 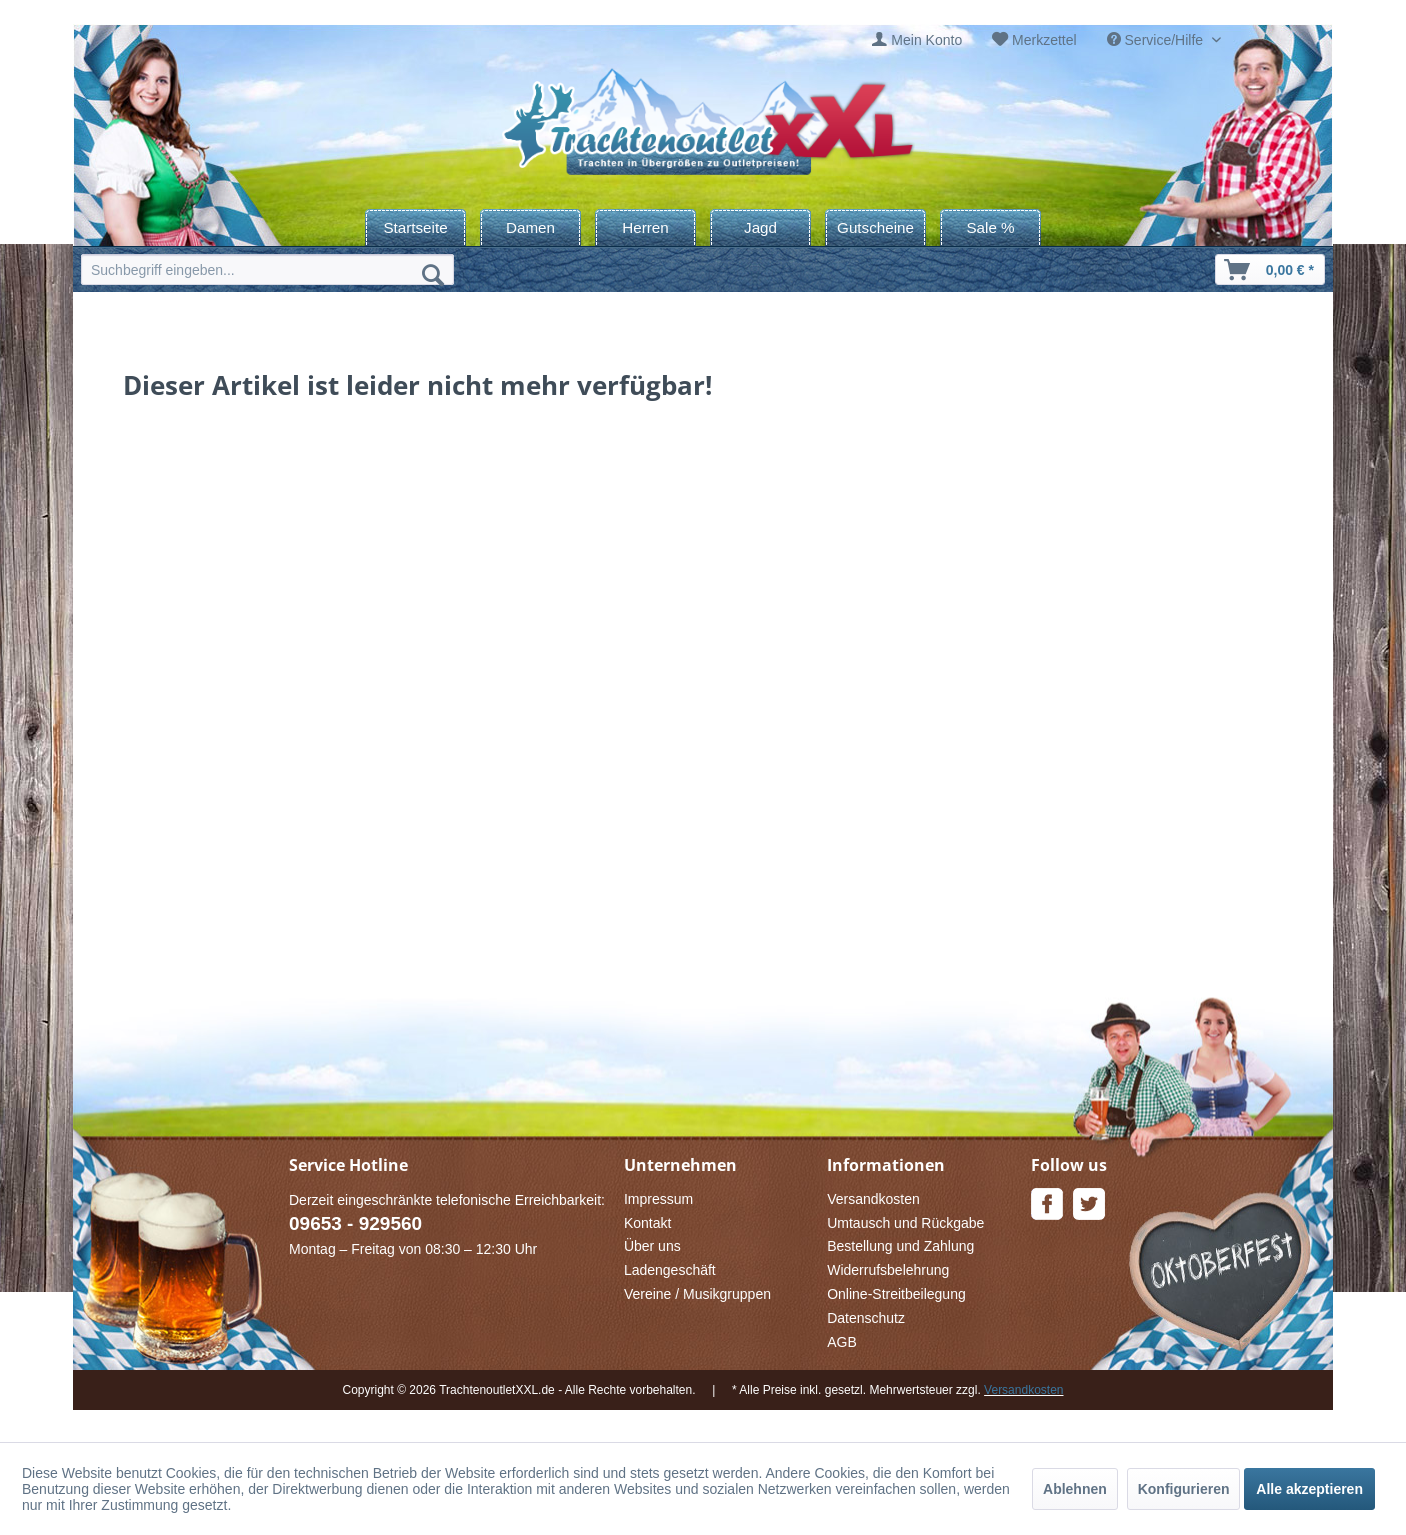 What do you see at coordinates (926, 40) in the screenshot?
I see `Mein Konto` at bounding box center [926, 40].